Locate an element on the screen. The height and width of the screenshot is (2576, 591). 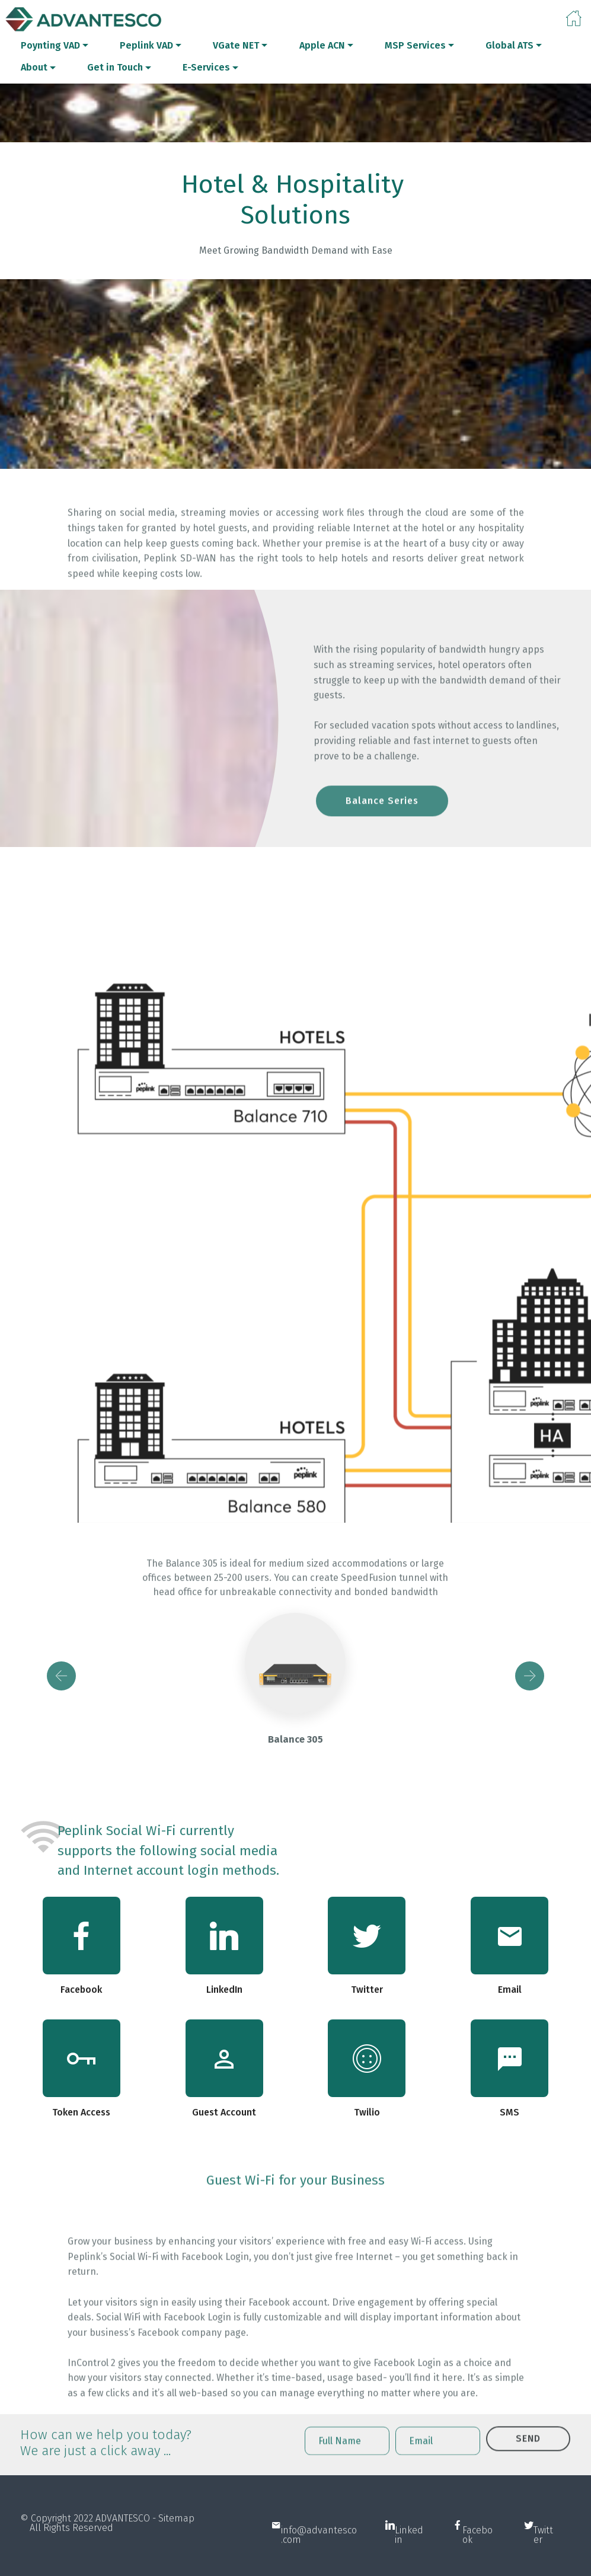
Sitemap is located at coordinates (176, 2533).